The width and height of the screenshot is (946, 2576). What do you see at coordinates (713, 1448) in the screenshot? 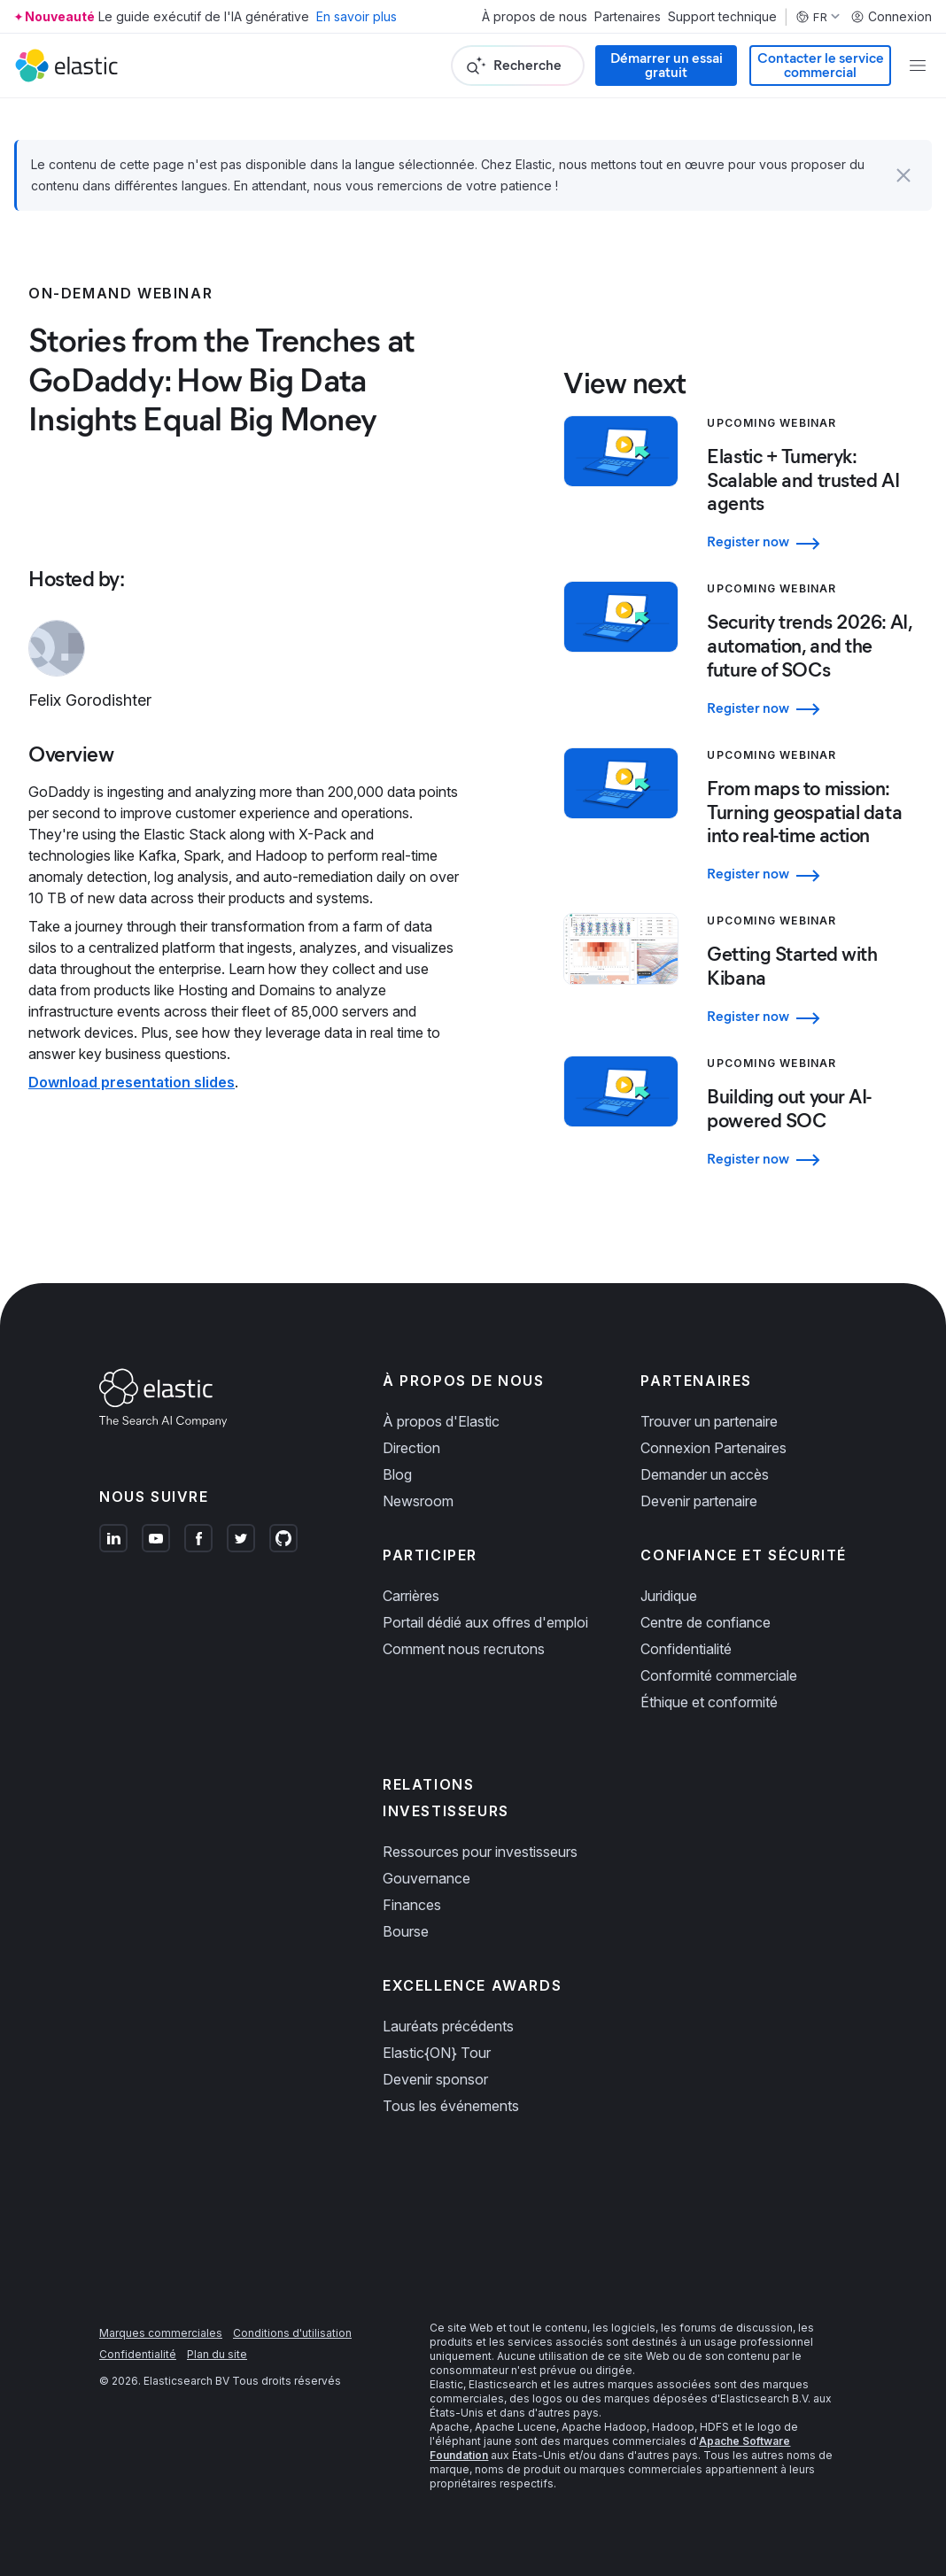
I see `Connexion Partenaires` at bounding box center [713, 1448].